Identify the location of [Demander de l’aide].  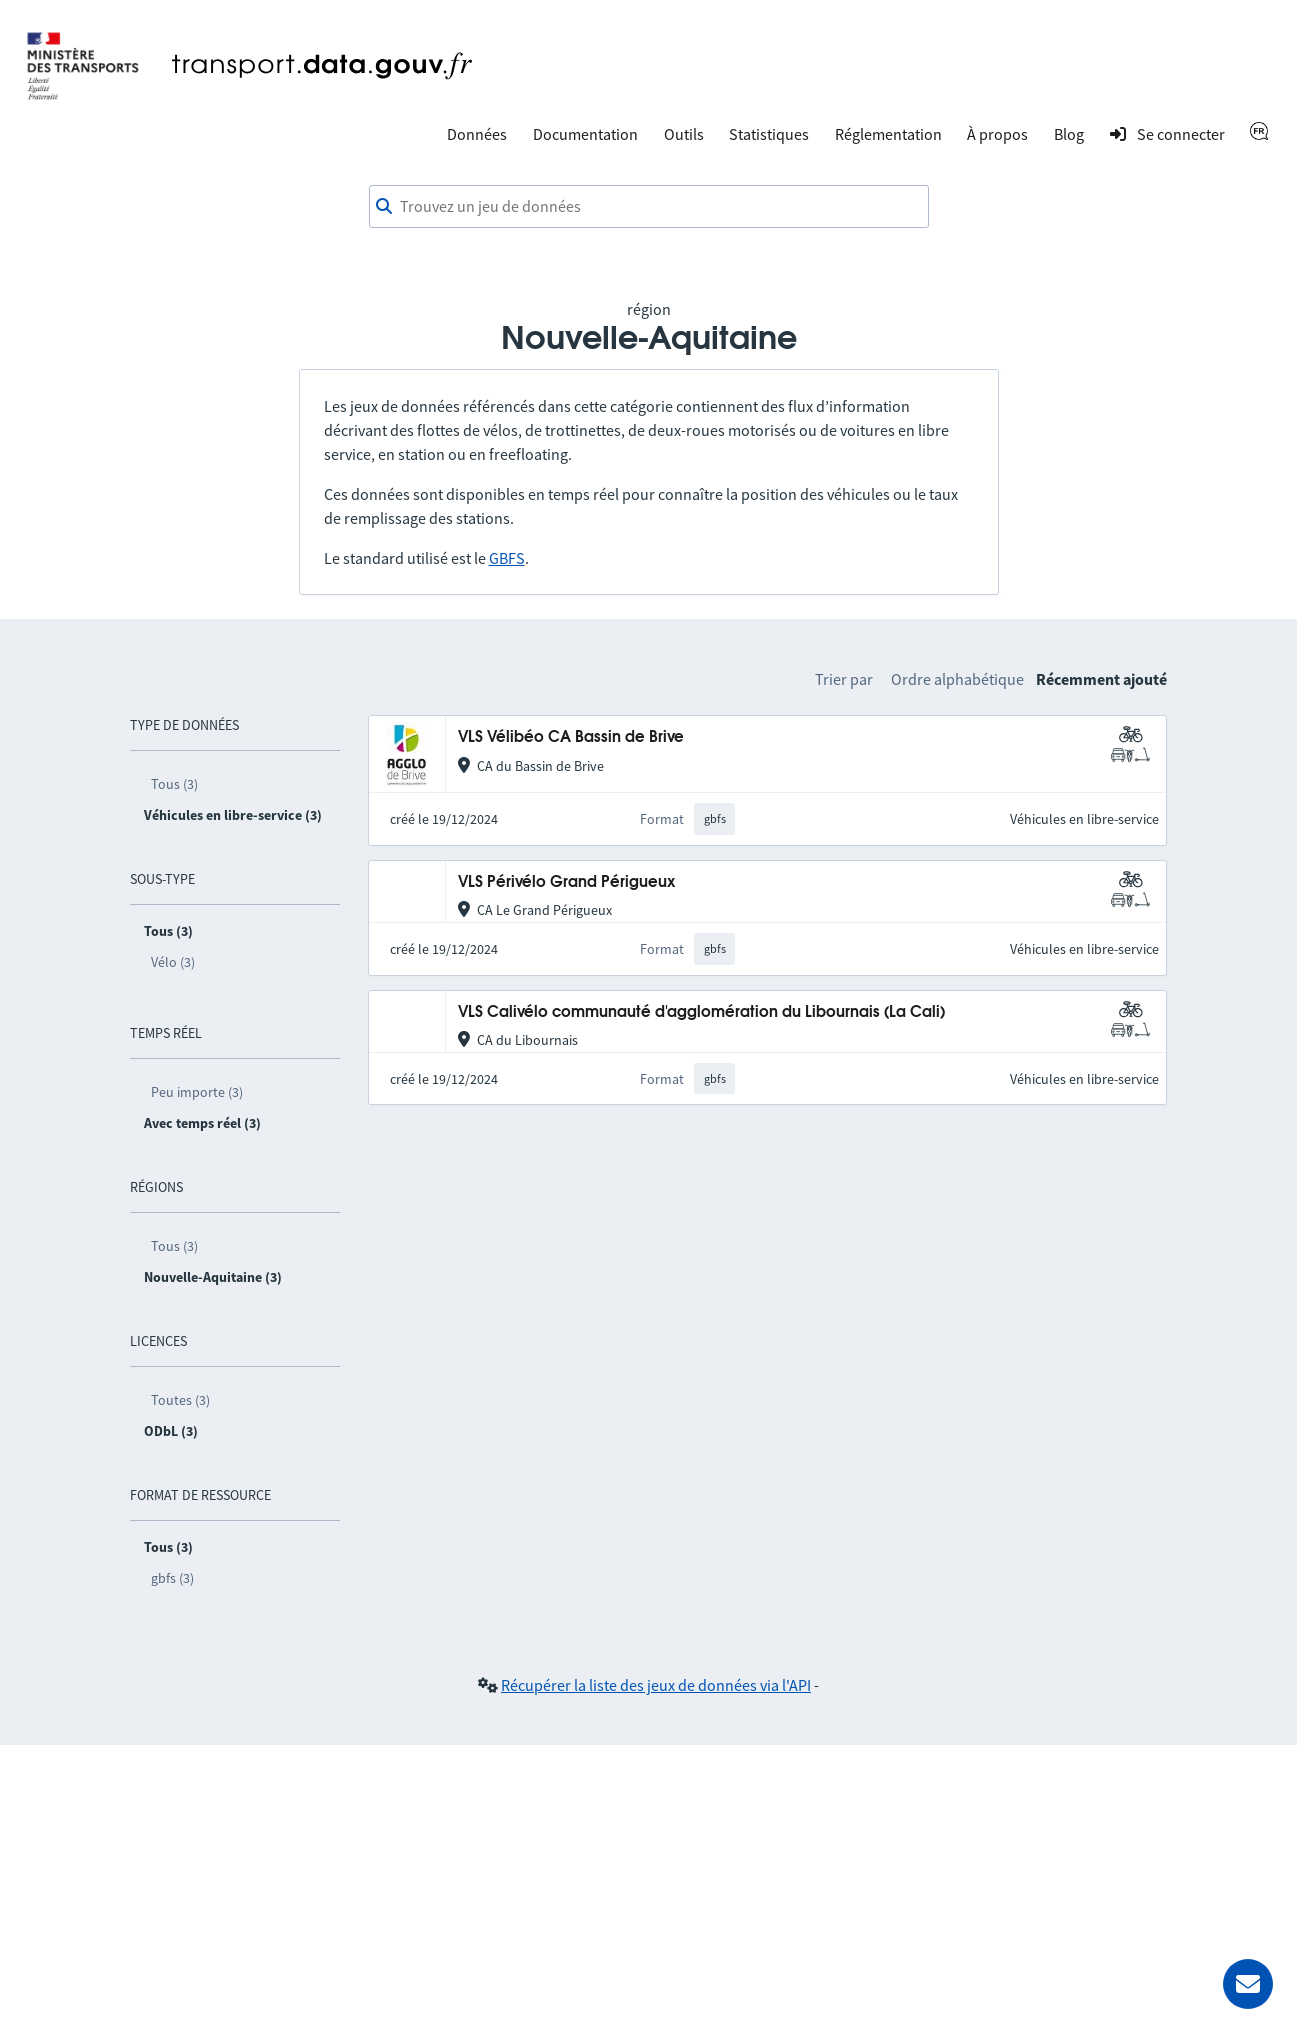
(1248, 1984).